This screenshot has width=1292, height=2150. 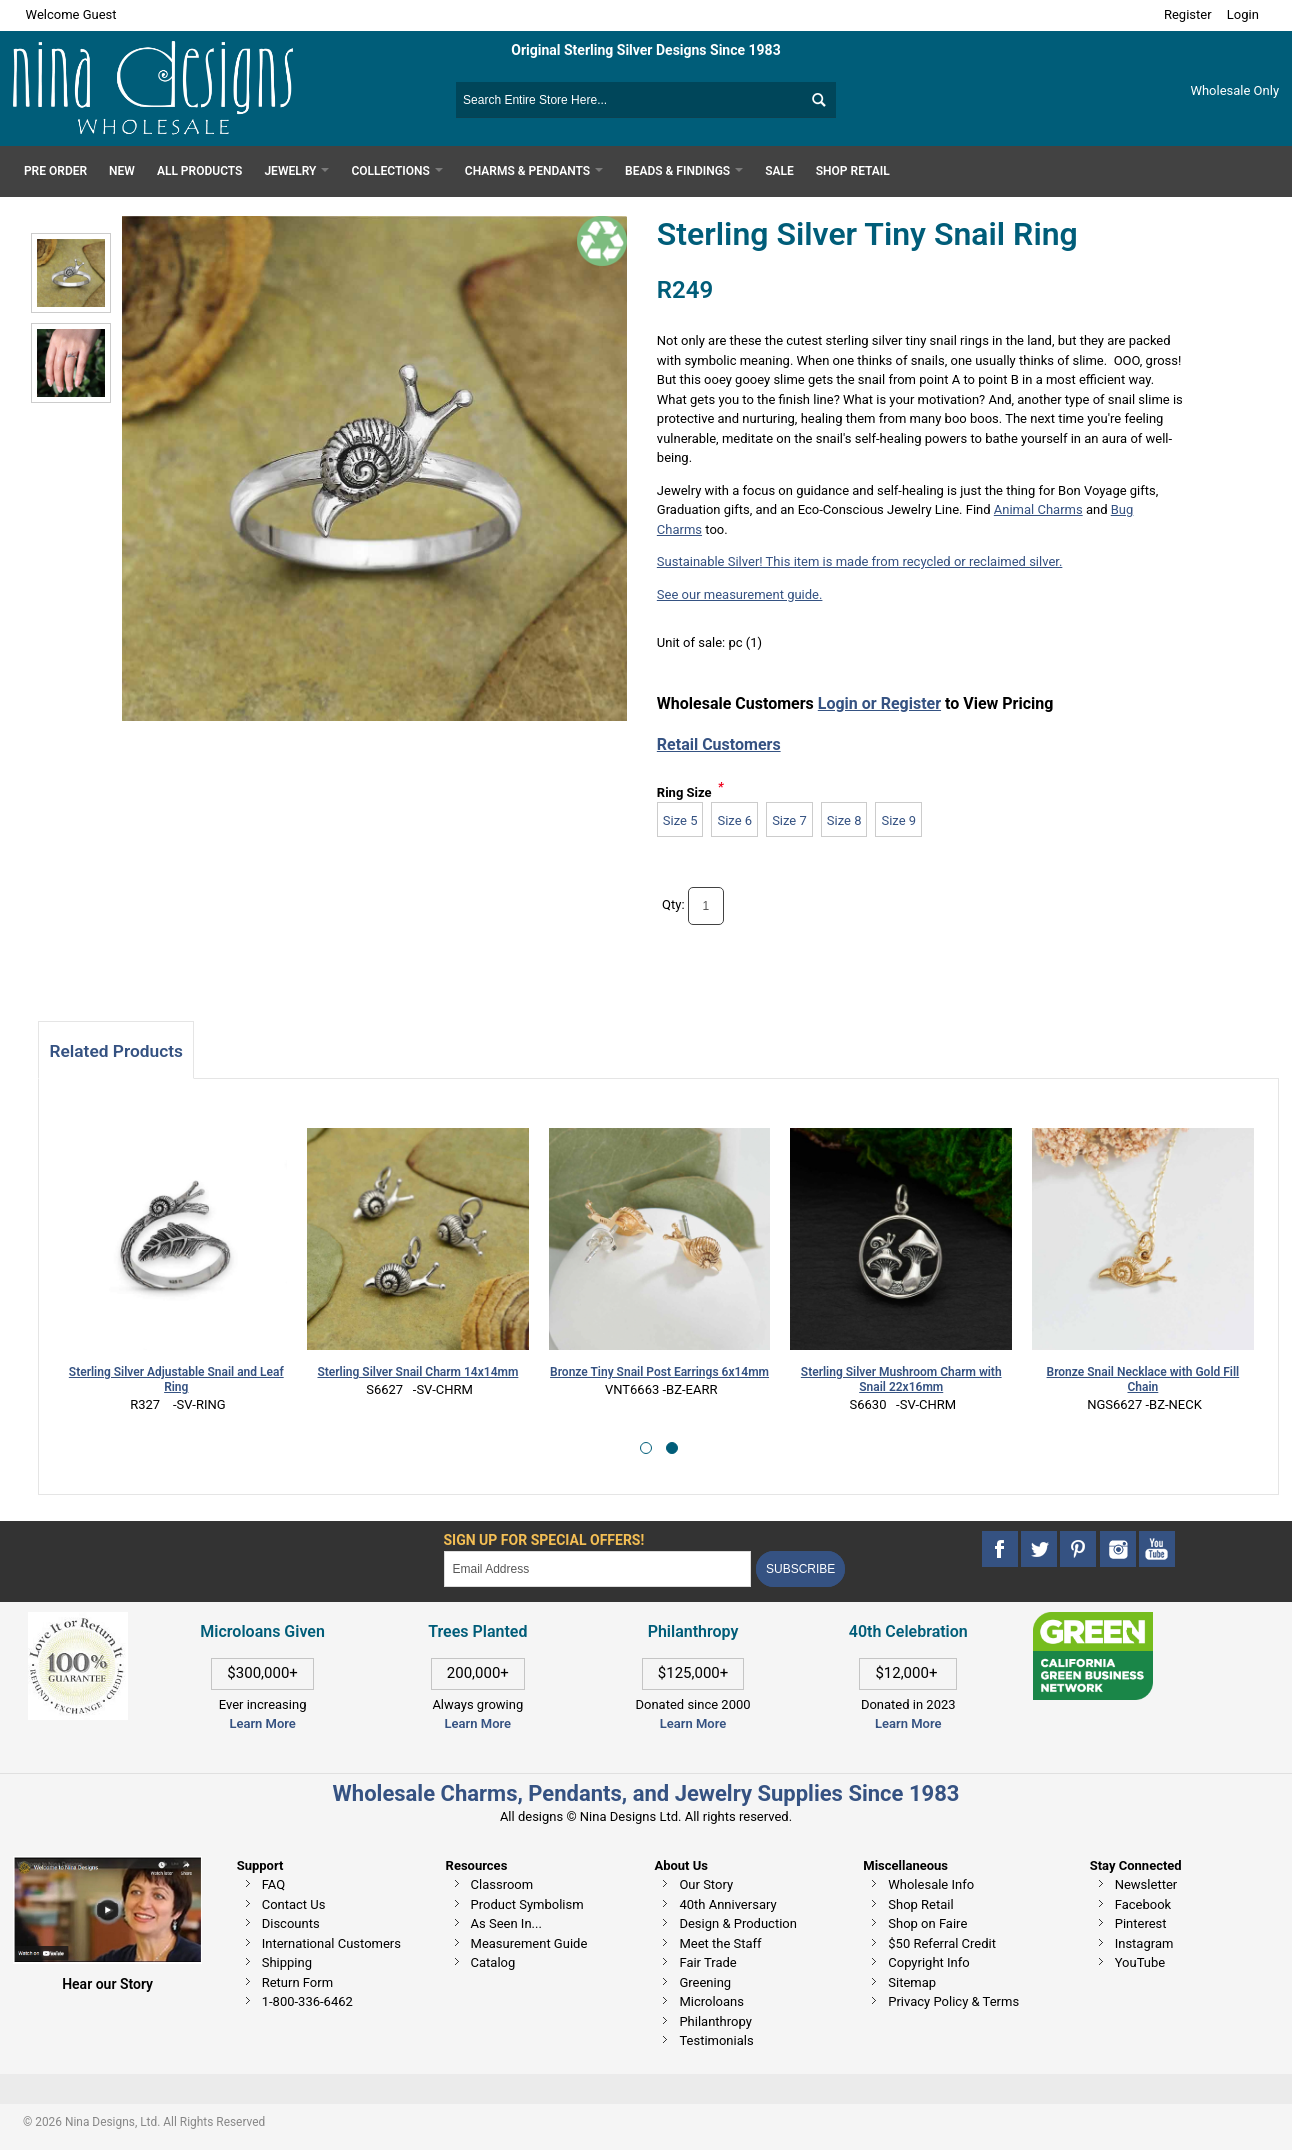 What do you see at coordinates (1146, 1884) in the screenshot?
I see `Newsletter [This link opens in a new tab]` at bounding box center [1146, 1884].